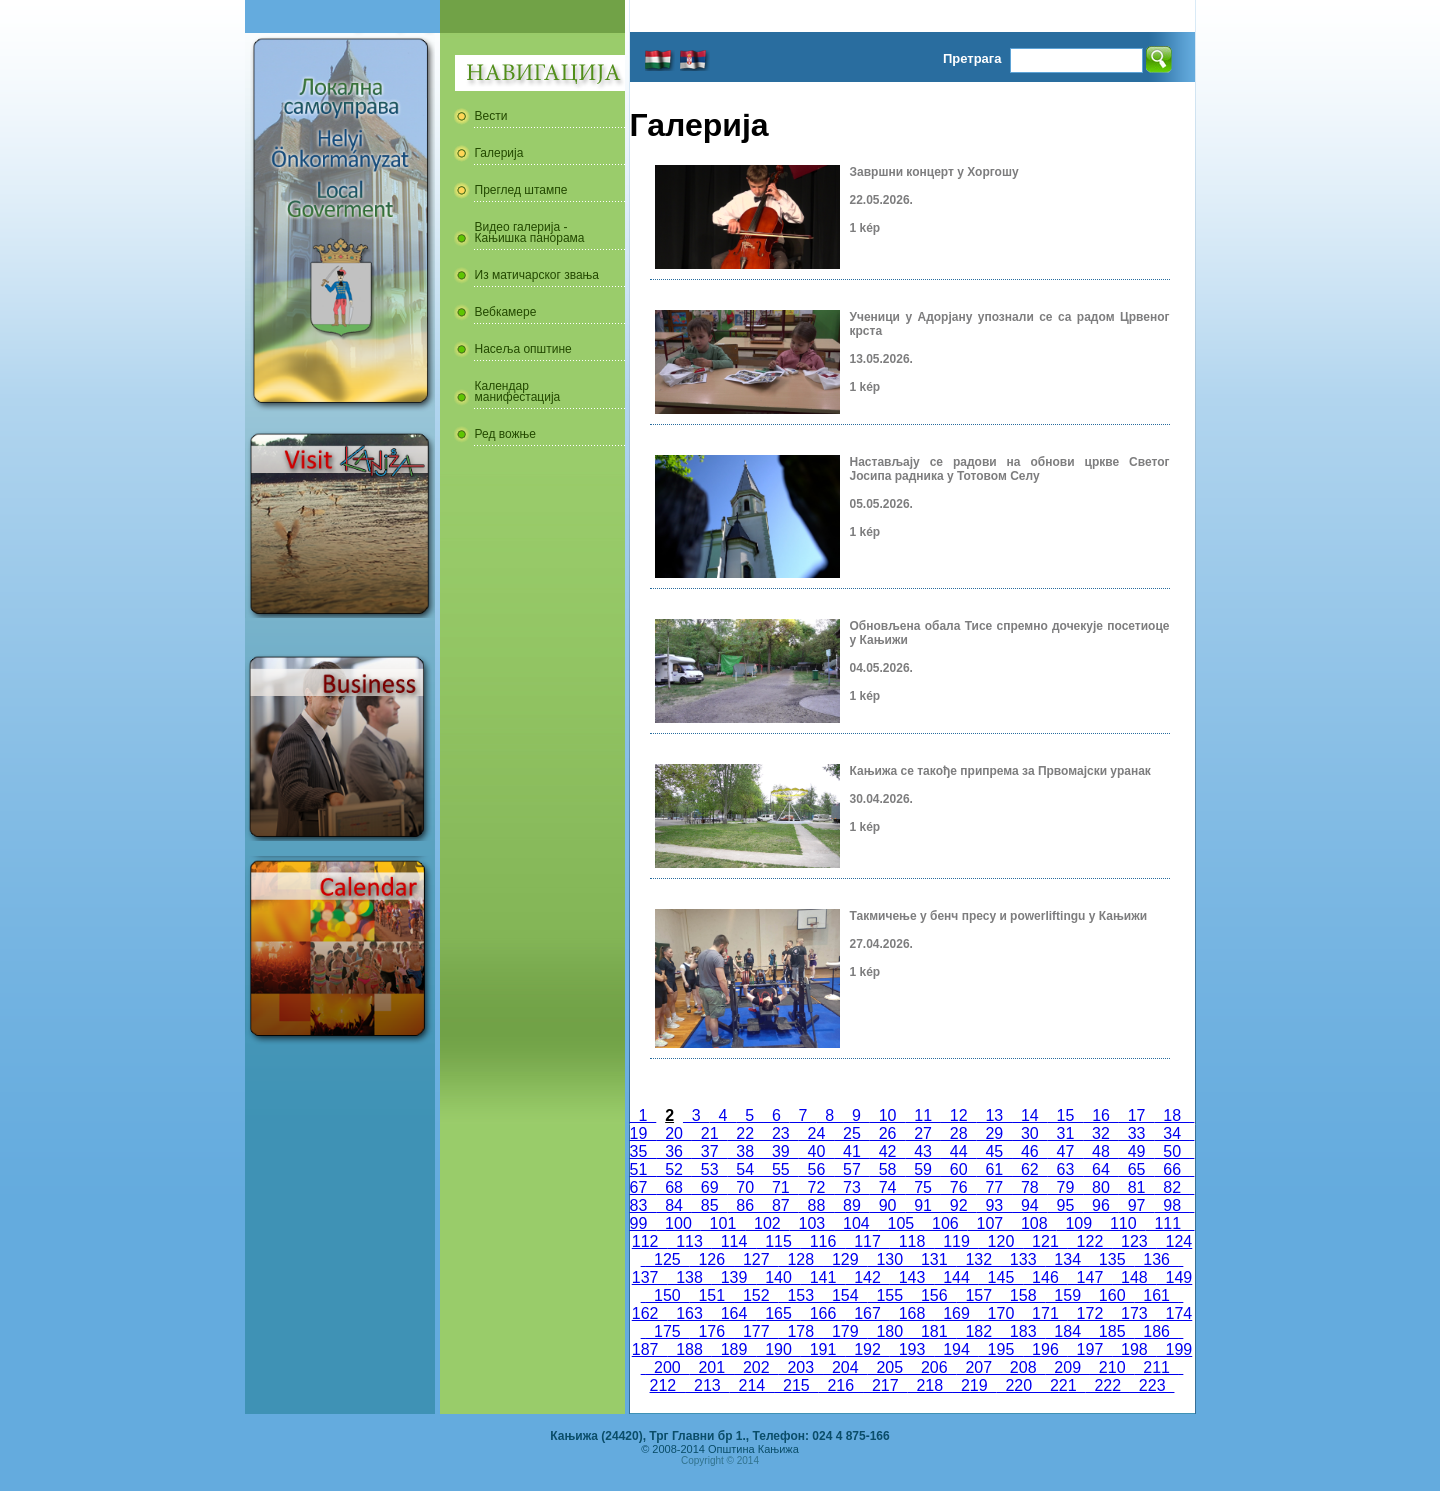 The height and width of the screenshot is (1491, 1440). I want to click on 172, so click(1090, 1313).